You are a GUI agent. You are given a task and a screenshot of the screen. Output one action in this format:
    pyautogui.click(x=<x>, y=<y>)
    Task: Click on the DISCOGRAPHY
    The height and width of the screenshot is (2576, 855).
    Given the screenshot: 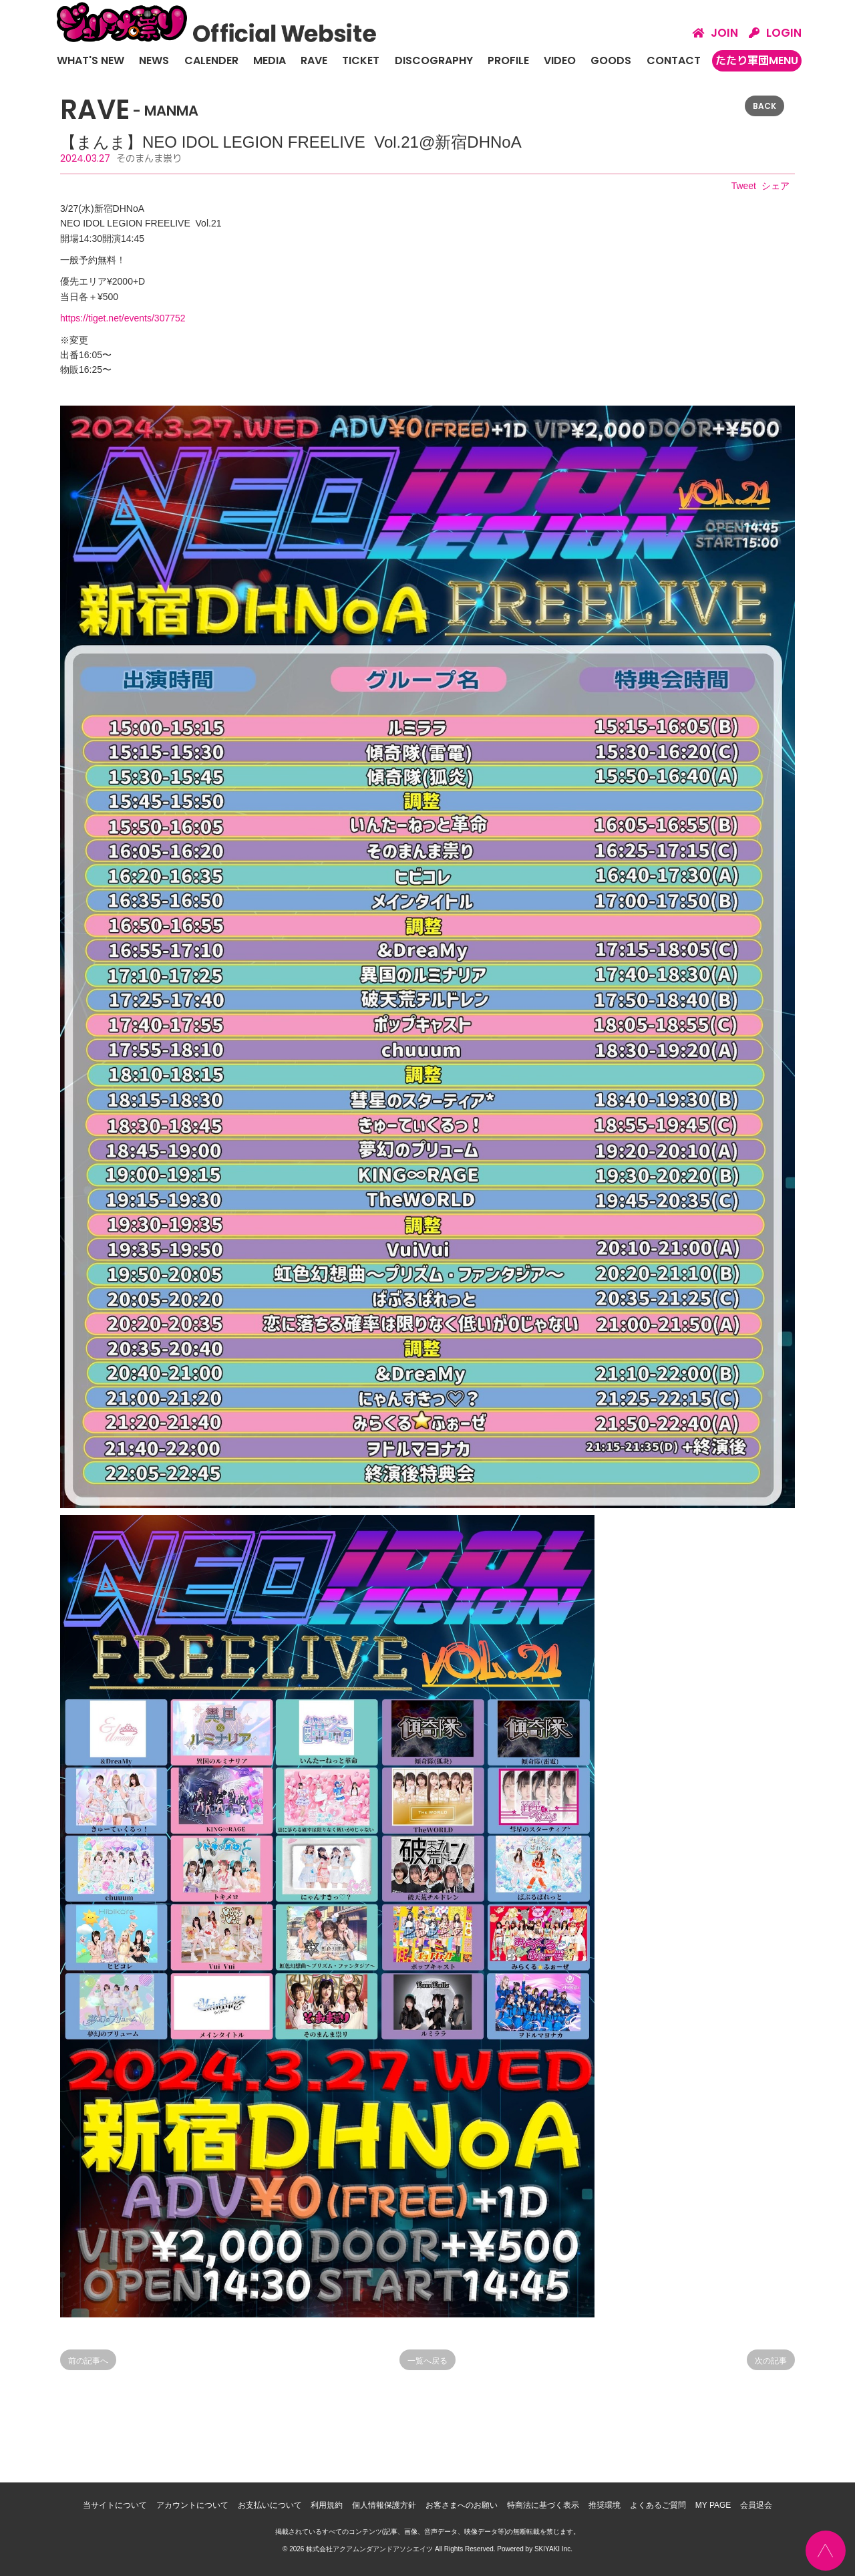 What is the action you would take?
    pyautogui.click(x=434, y=60)
    